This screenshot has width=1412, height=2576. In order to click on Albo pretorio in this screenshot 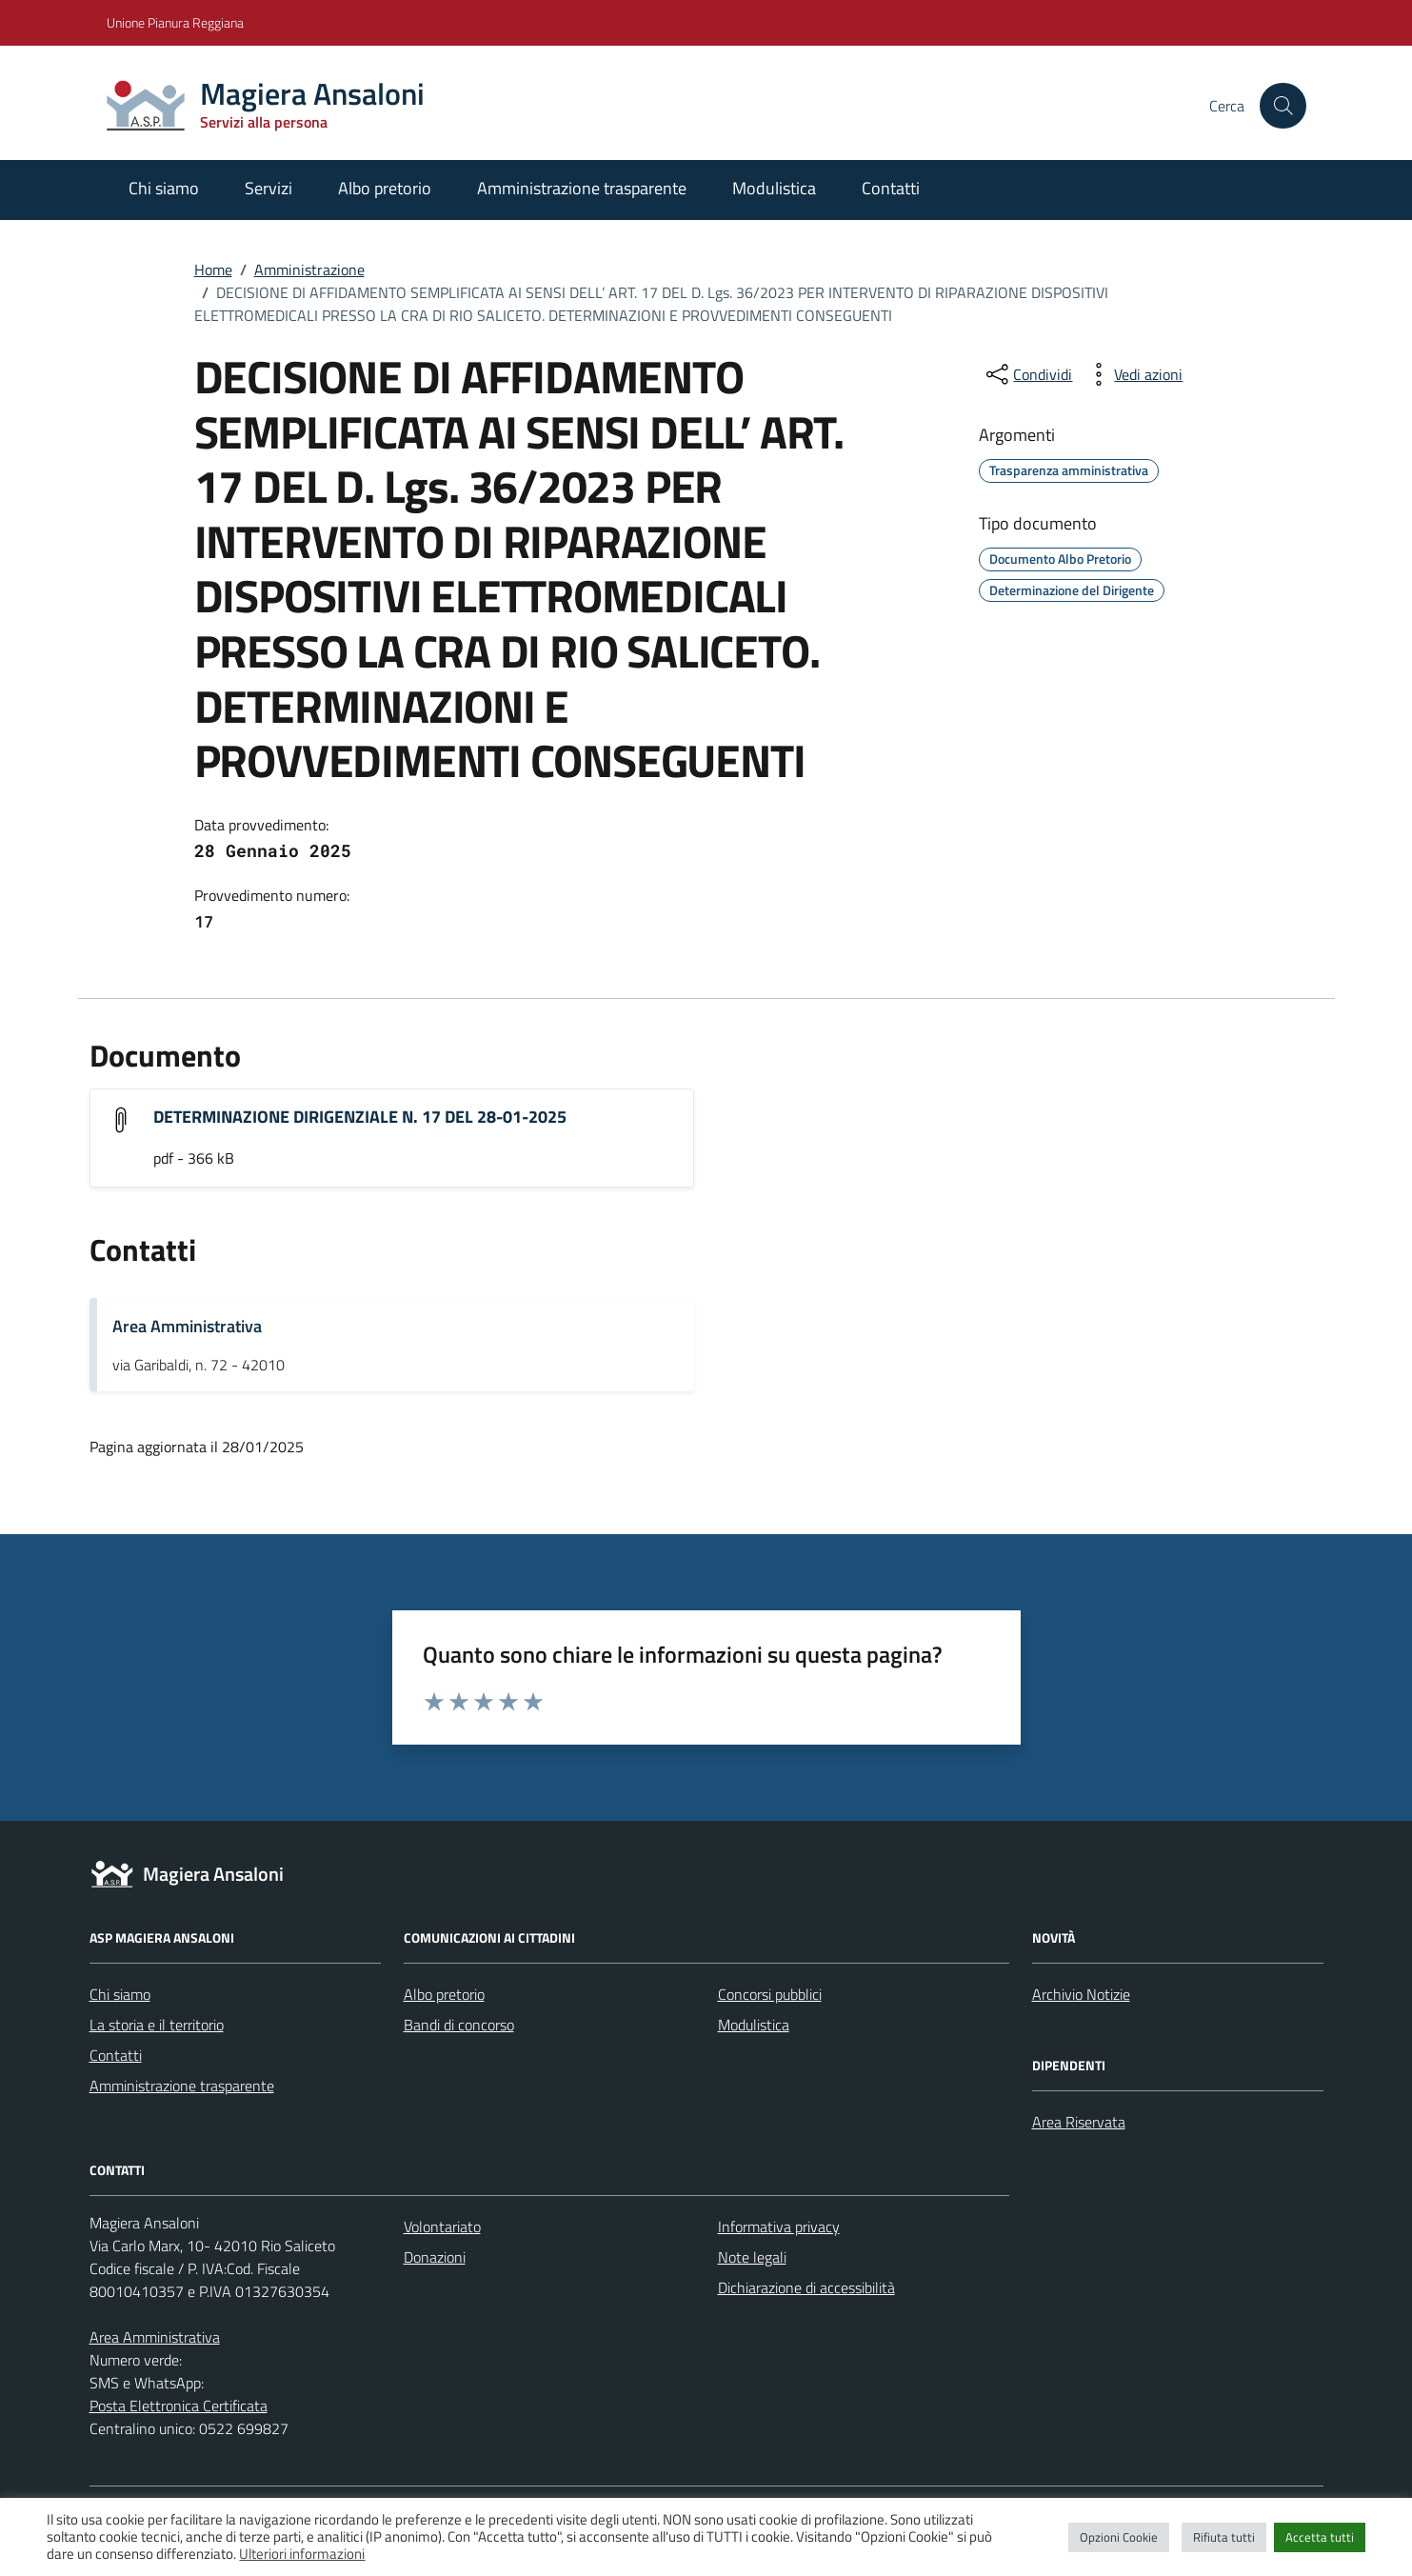, I will do `click(384, 188)`.